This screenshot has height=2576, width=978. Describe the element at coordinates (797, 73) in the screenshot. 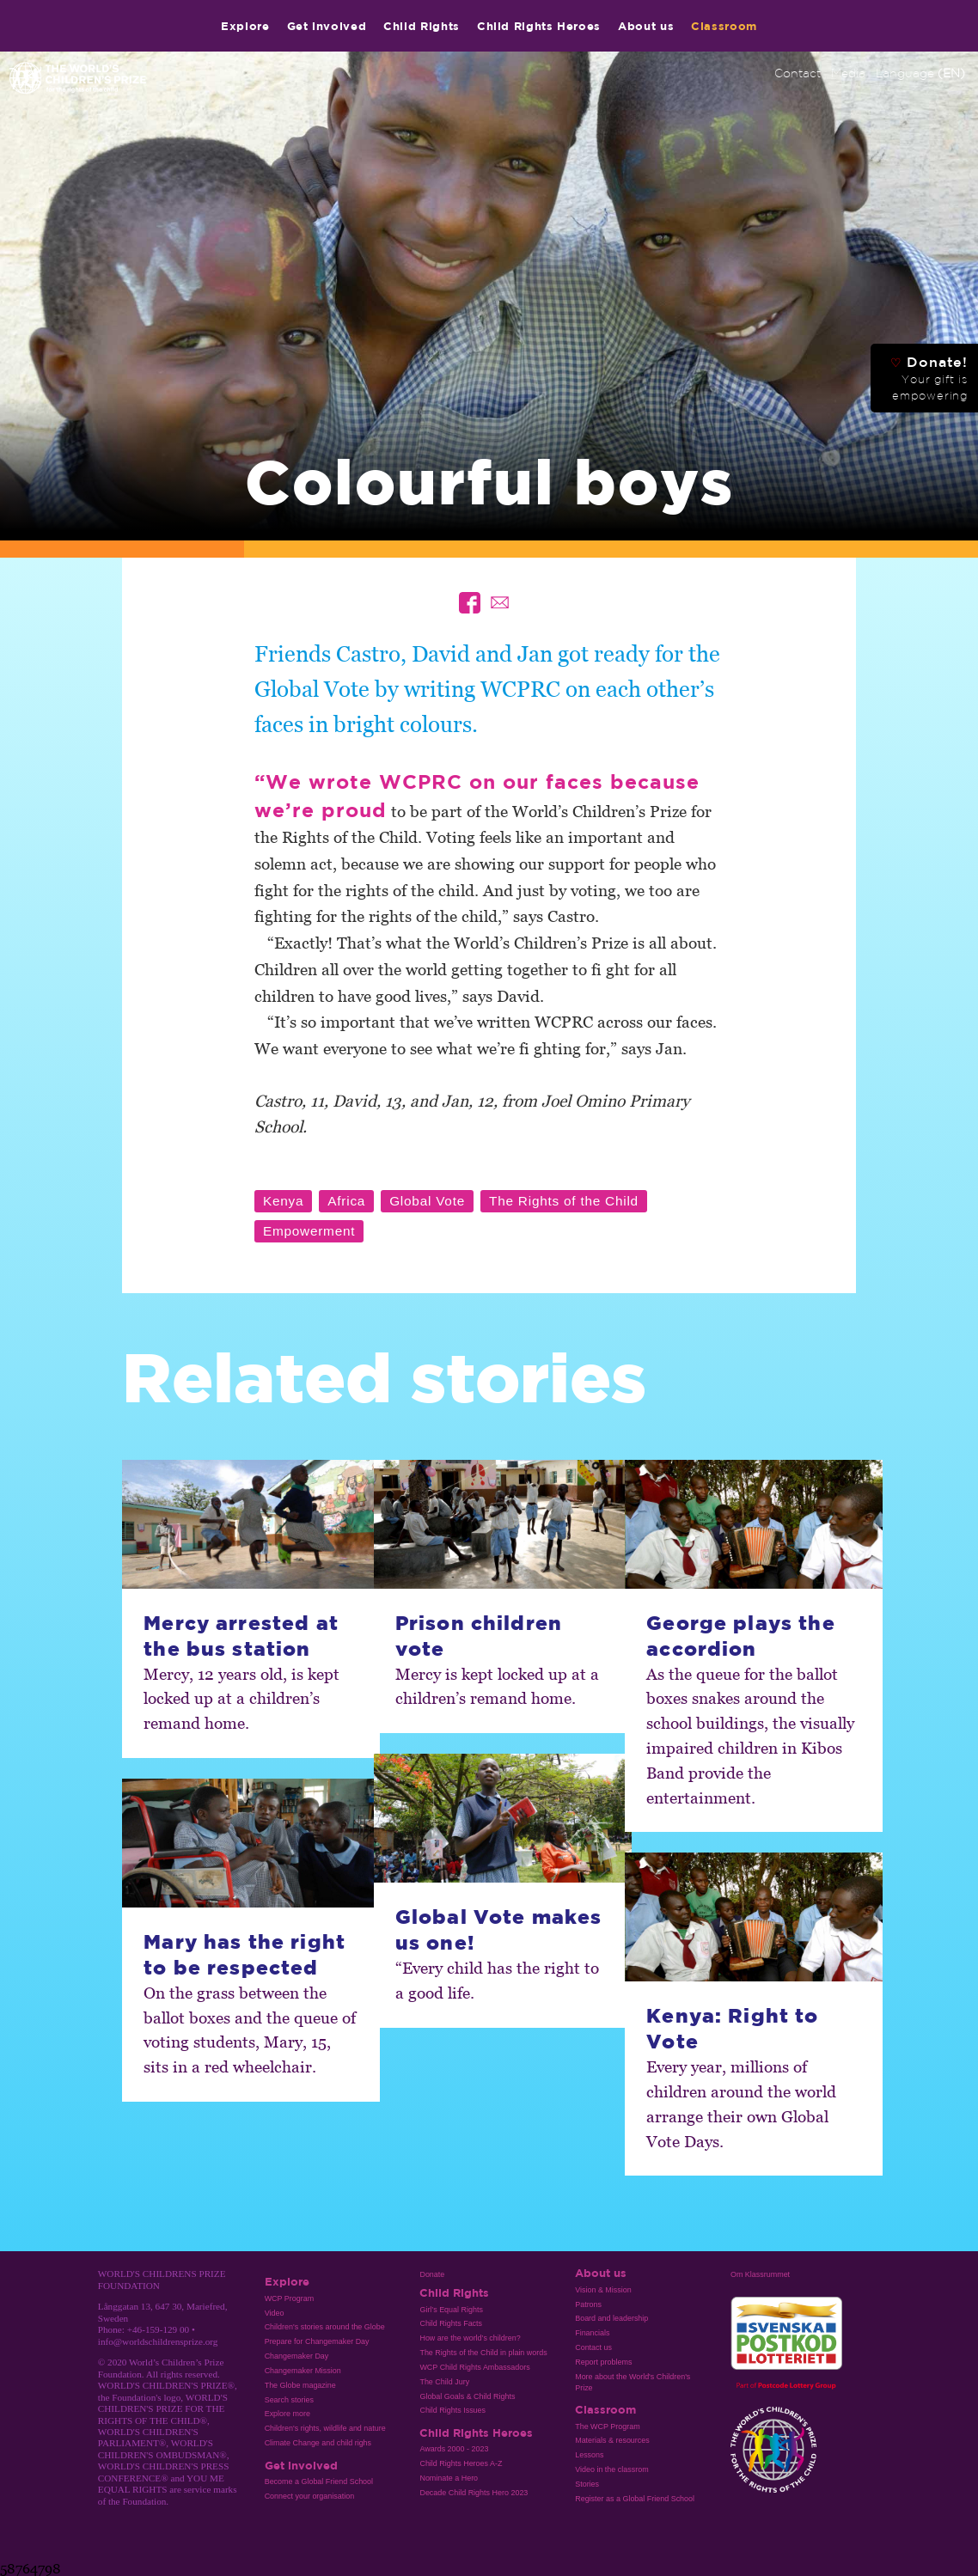

I see `Contact` at that location.